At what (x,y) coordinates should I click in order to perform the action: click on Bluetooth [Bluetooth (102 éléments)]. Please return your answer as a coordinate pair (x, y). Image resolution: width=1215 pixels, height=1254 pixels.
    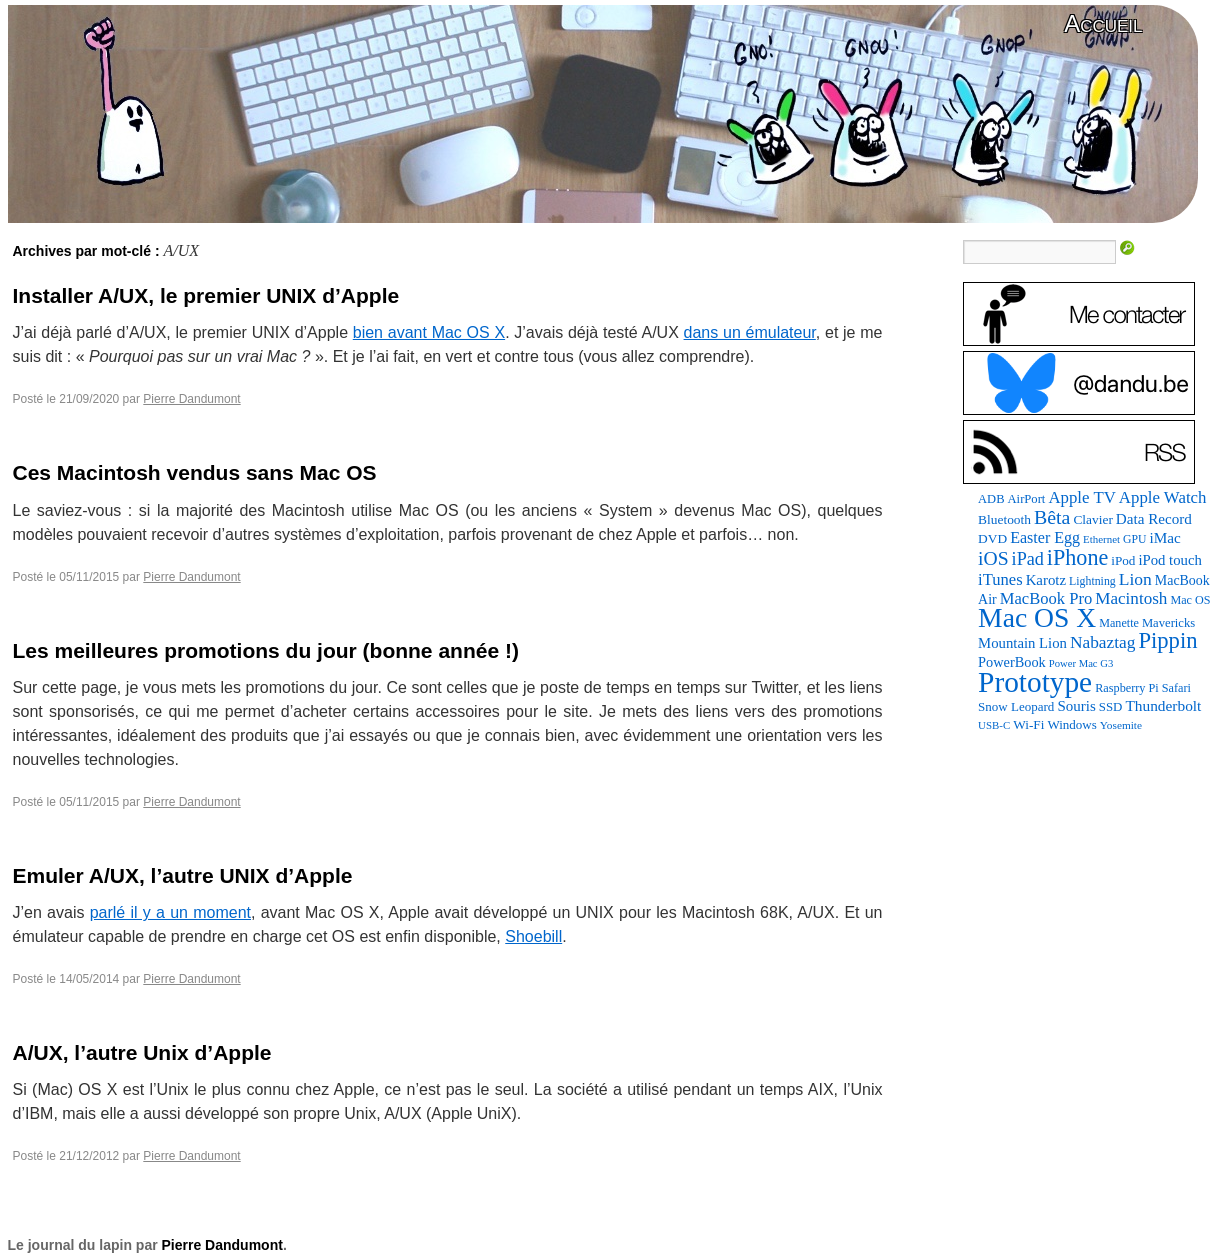
    Looking at the image, I should click on (1004, 519).